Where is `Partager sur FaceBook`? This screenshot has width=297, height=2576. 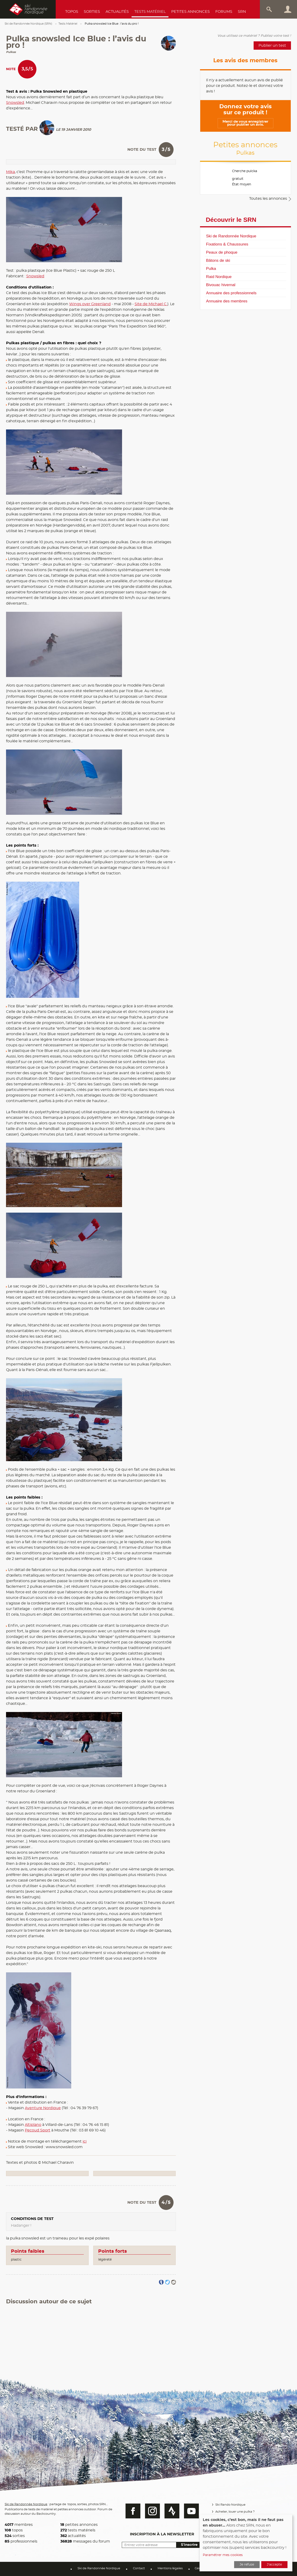 Partager sur FaceBook is located at coordinates (161, 2282).